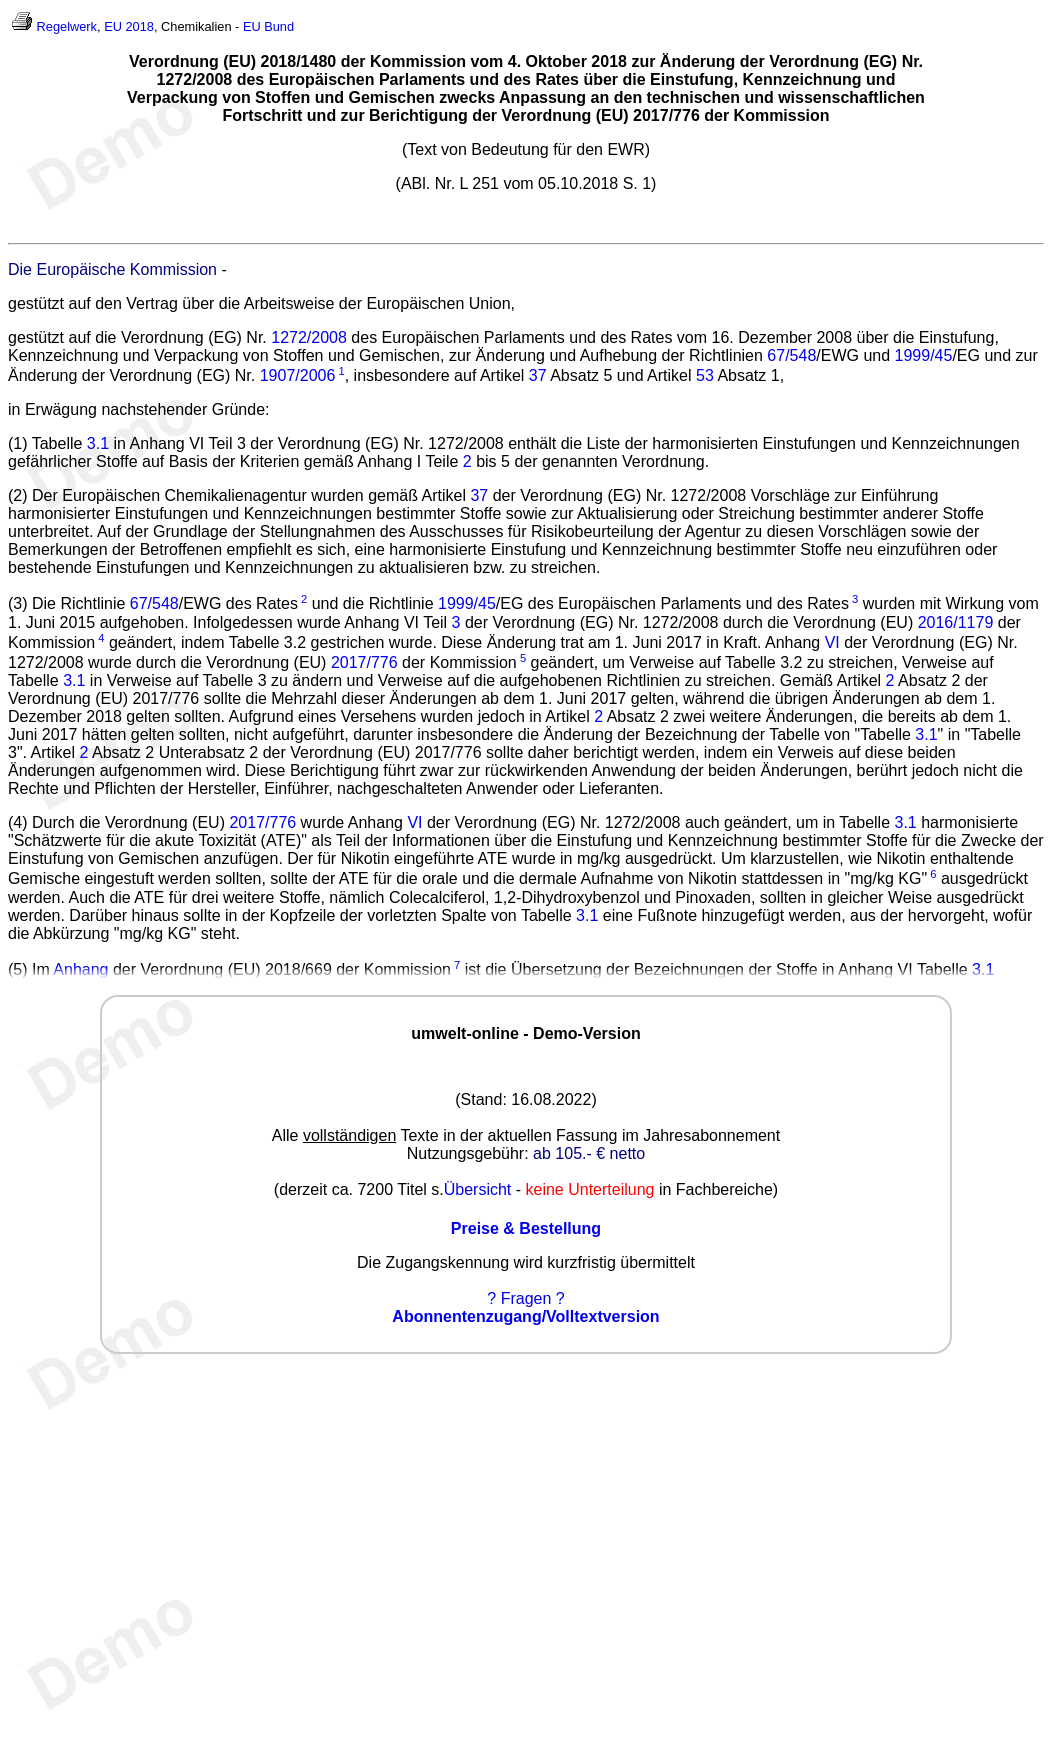  Describe the element at coordinates (129, 26) in the screenshot. I see `EU 2018` at that location.